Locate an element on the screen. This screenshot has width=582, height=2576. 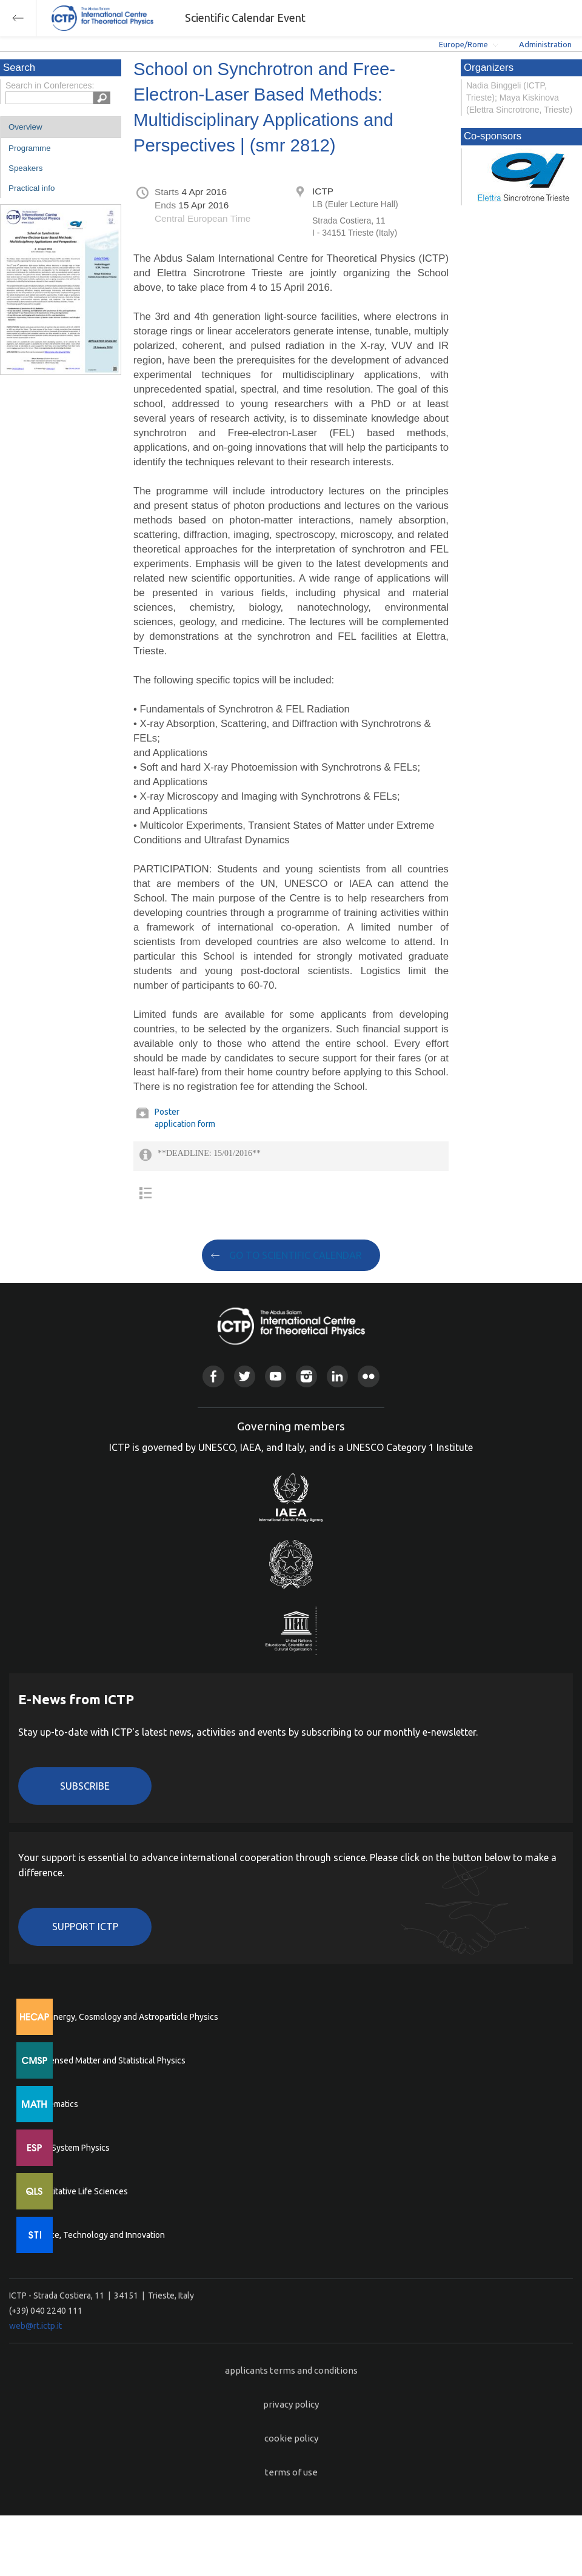
Youtube is located at coordinates (275, 1376).